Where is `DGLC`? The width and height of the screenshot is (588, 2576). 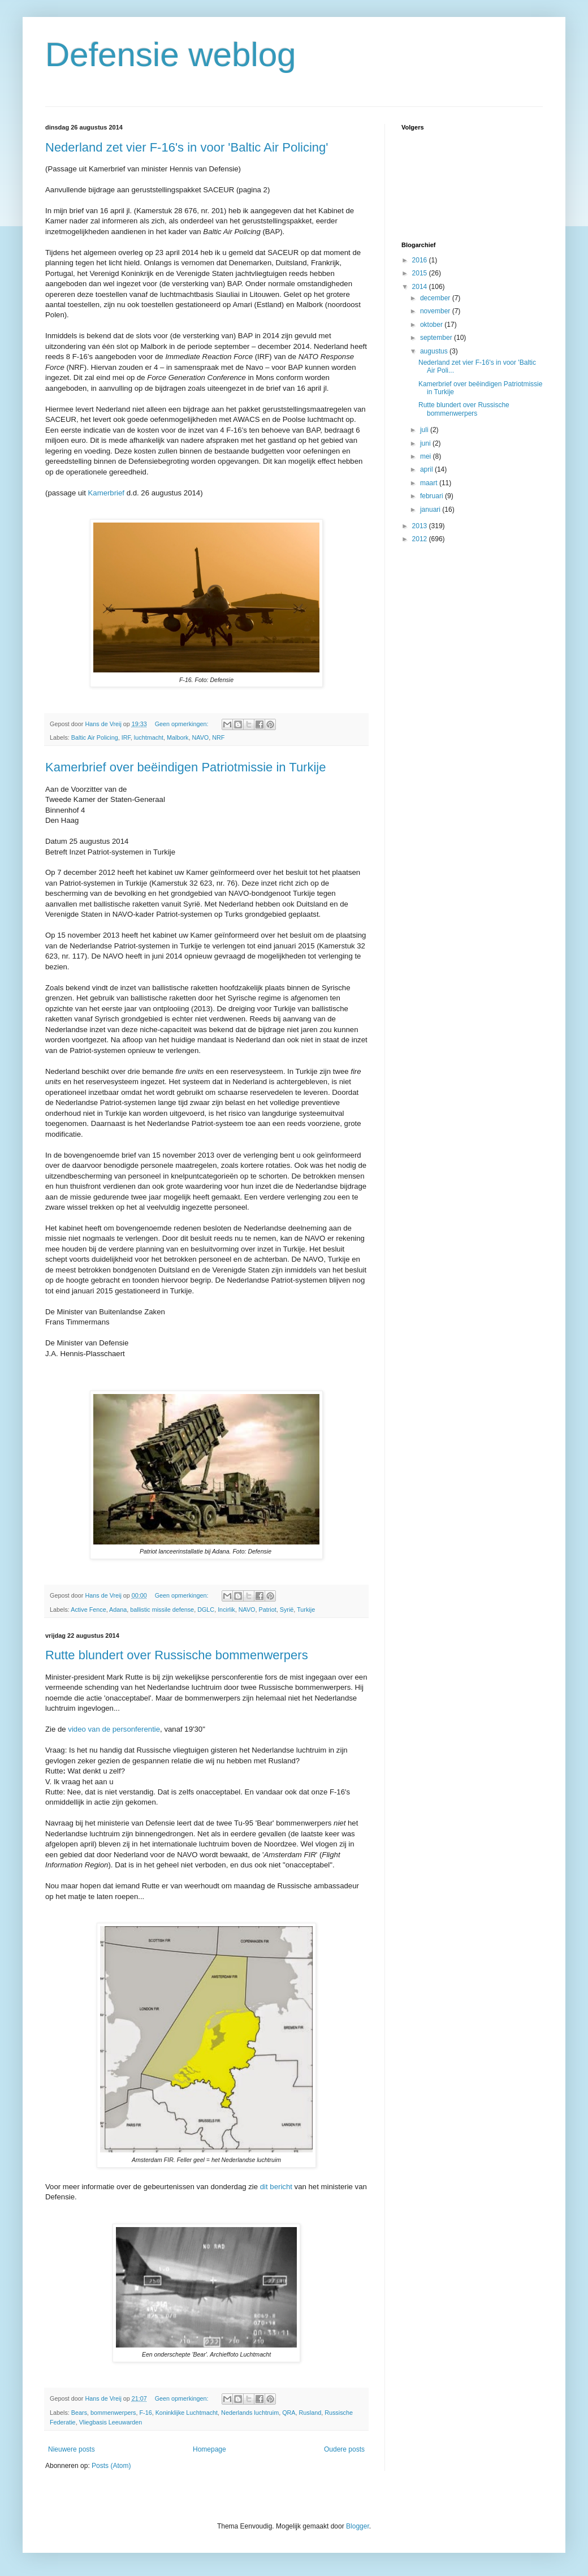 DGLC is located at coordinates (205, 1609).